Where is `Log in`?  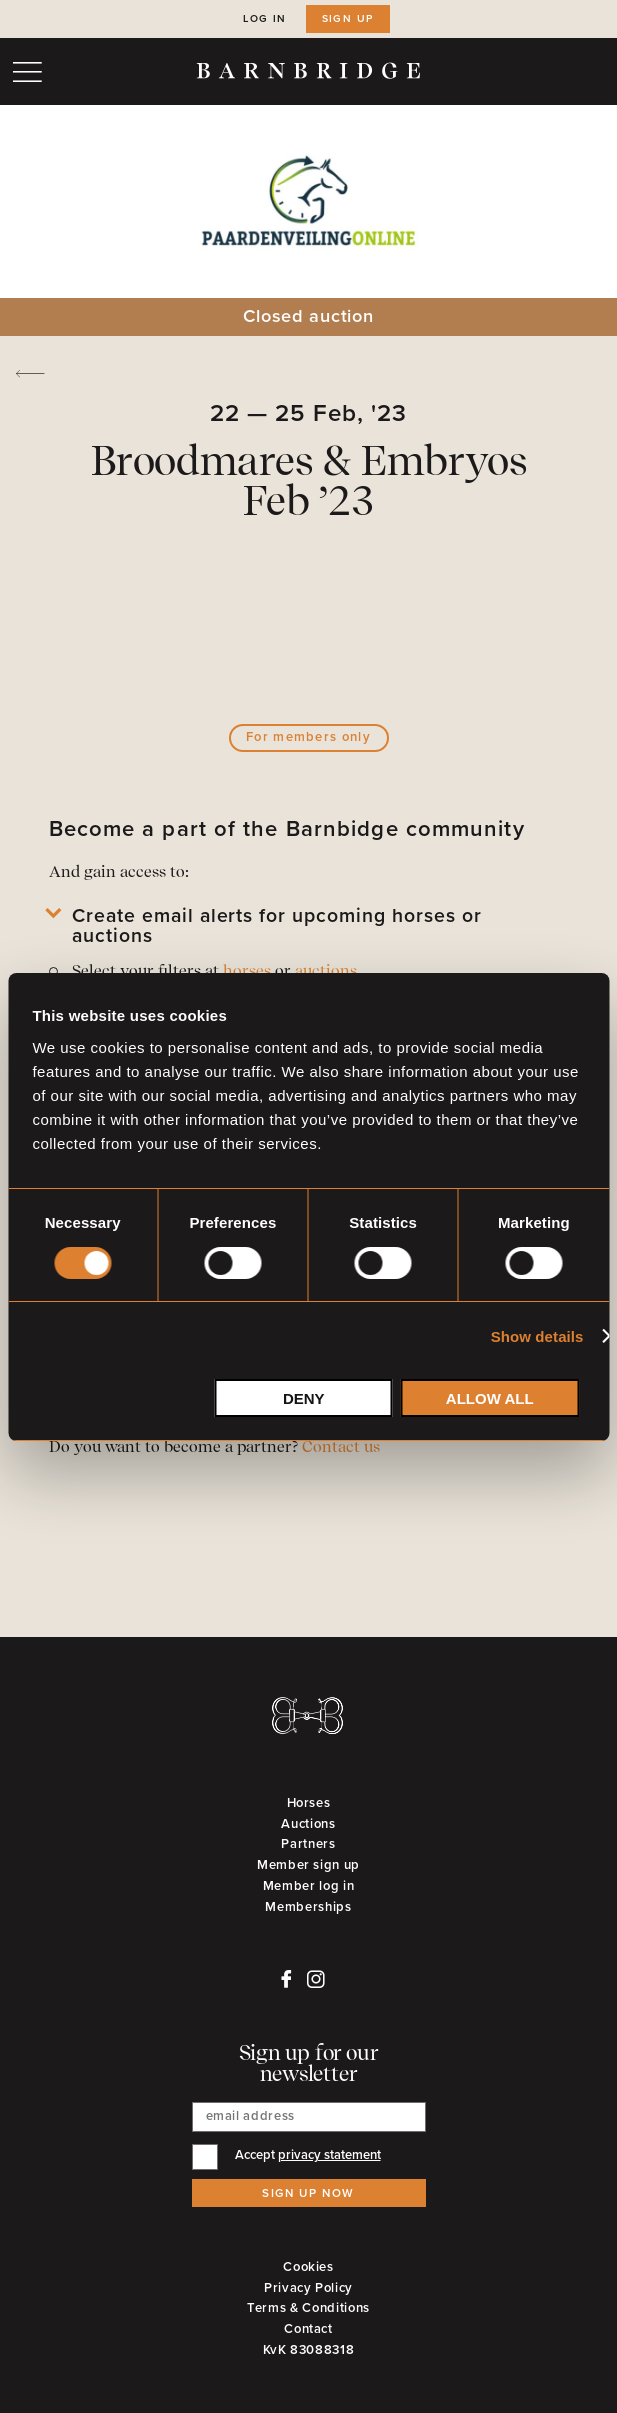
Log in is located at coordinates (265, 18).